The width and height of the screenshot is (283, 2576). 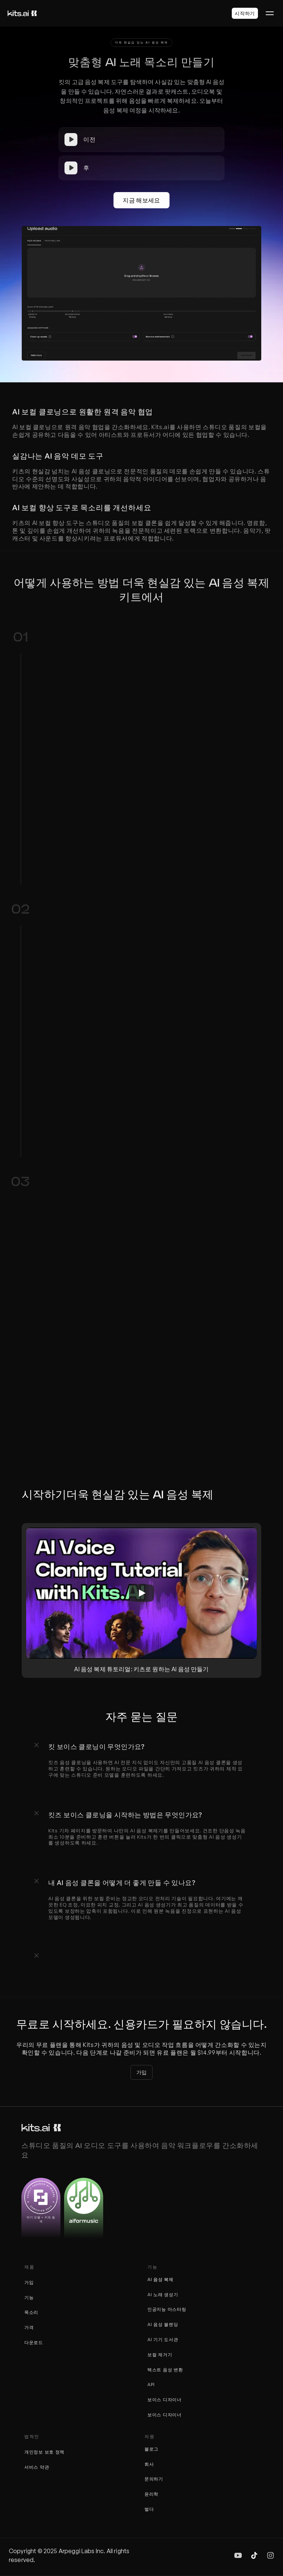 What do you see at coordinates (149, 2464) in the screenshot?
I see `회사` at bounding box center [149, 2464].